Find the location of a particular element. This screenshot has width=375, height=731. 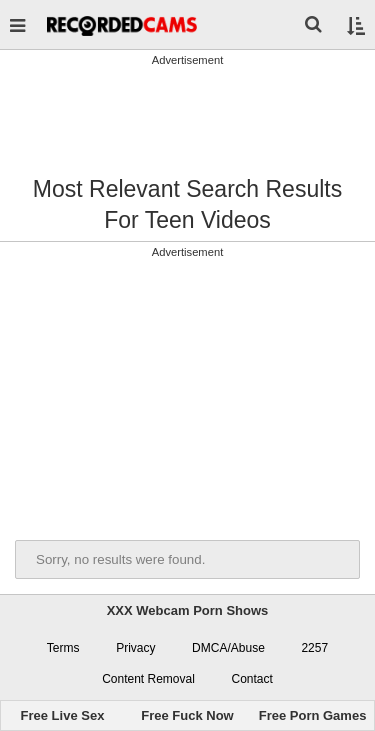

DMCA/Abuse is located at coordinates (228, 648).